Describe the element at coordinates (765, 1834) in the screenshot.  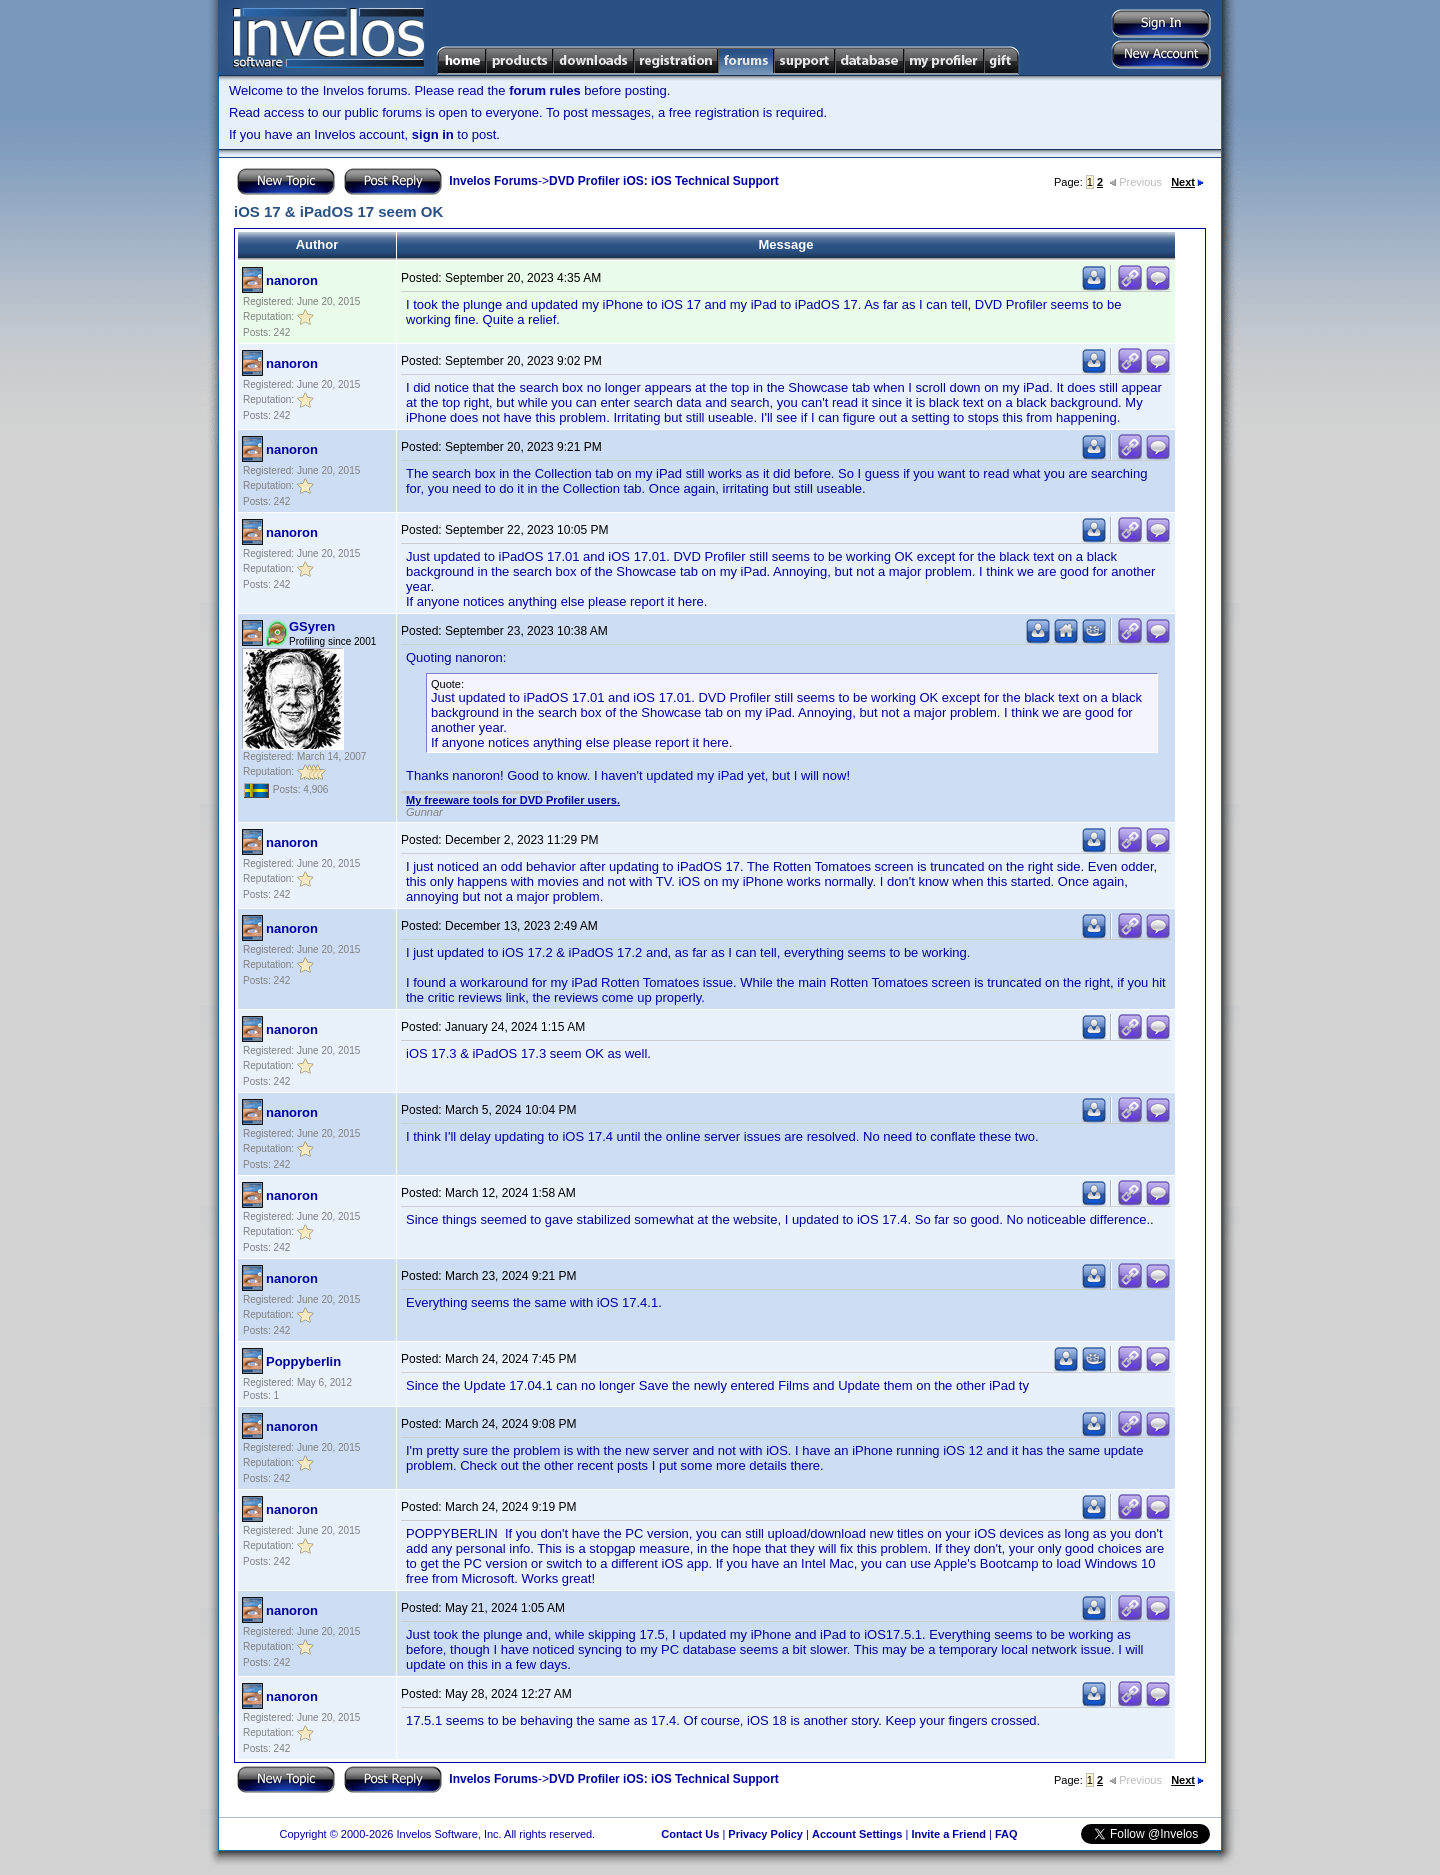
I see `Privacy Policy` at that location.